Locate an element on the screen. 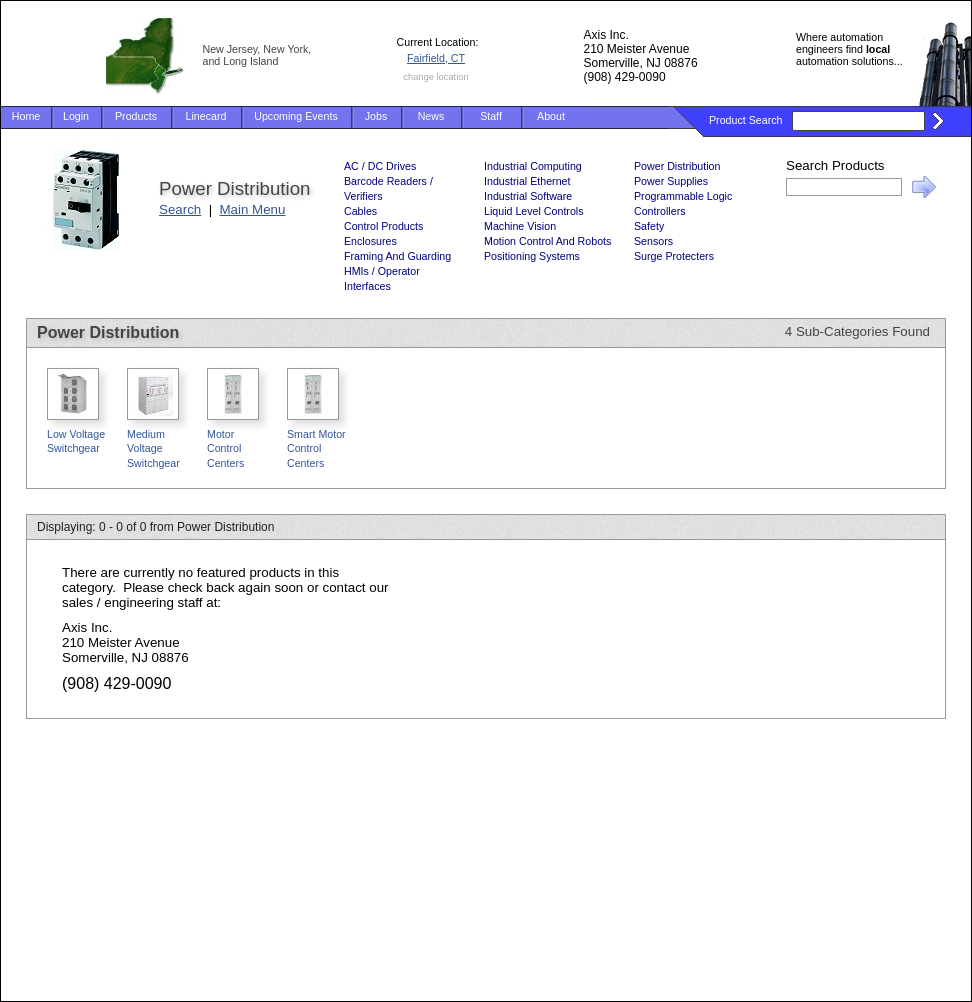 The image size is (972, 1002). Enclosures is located at coordinates (370, 241).